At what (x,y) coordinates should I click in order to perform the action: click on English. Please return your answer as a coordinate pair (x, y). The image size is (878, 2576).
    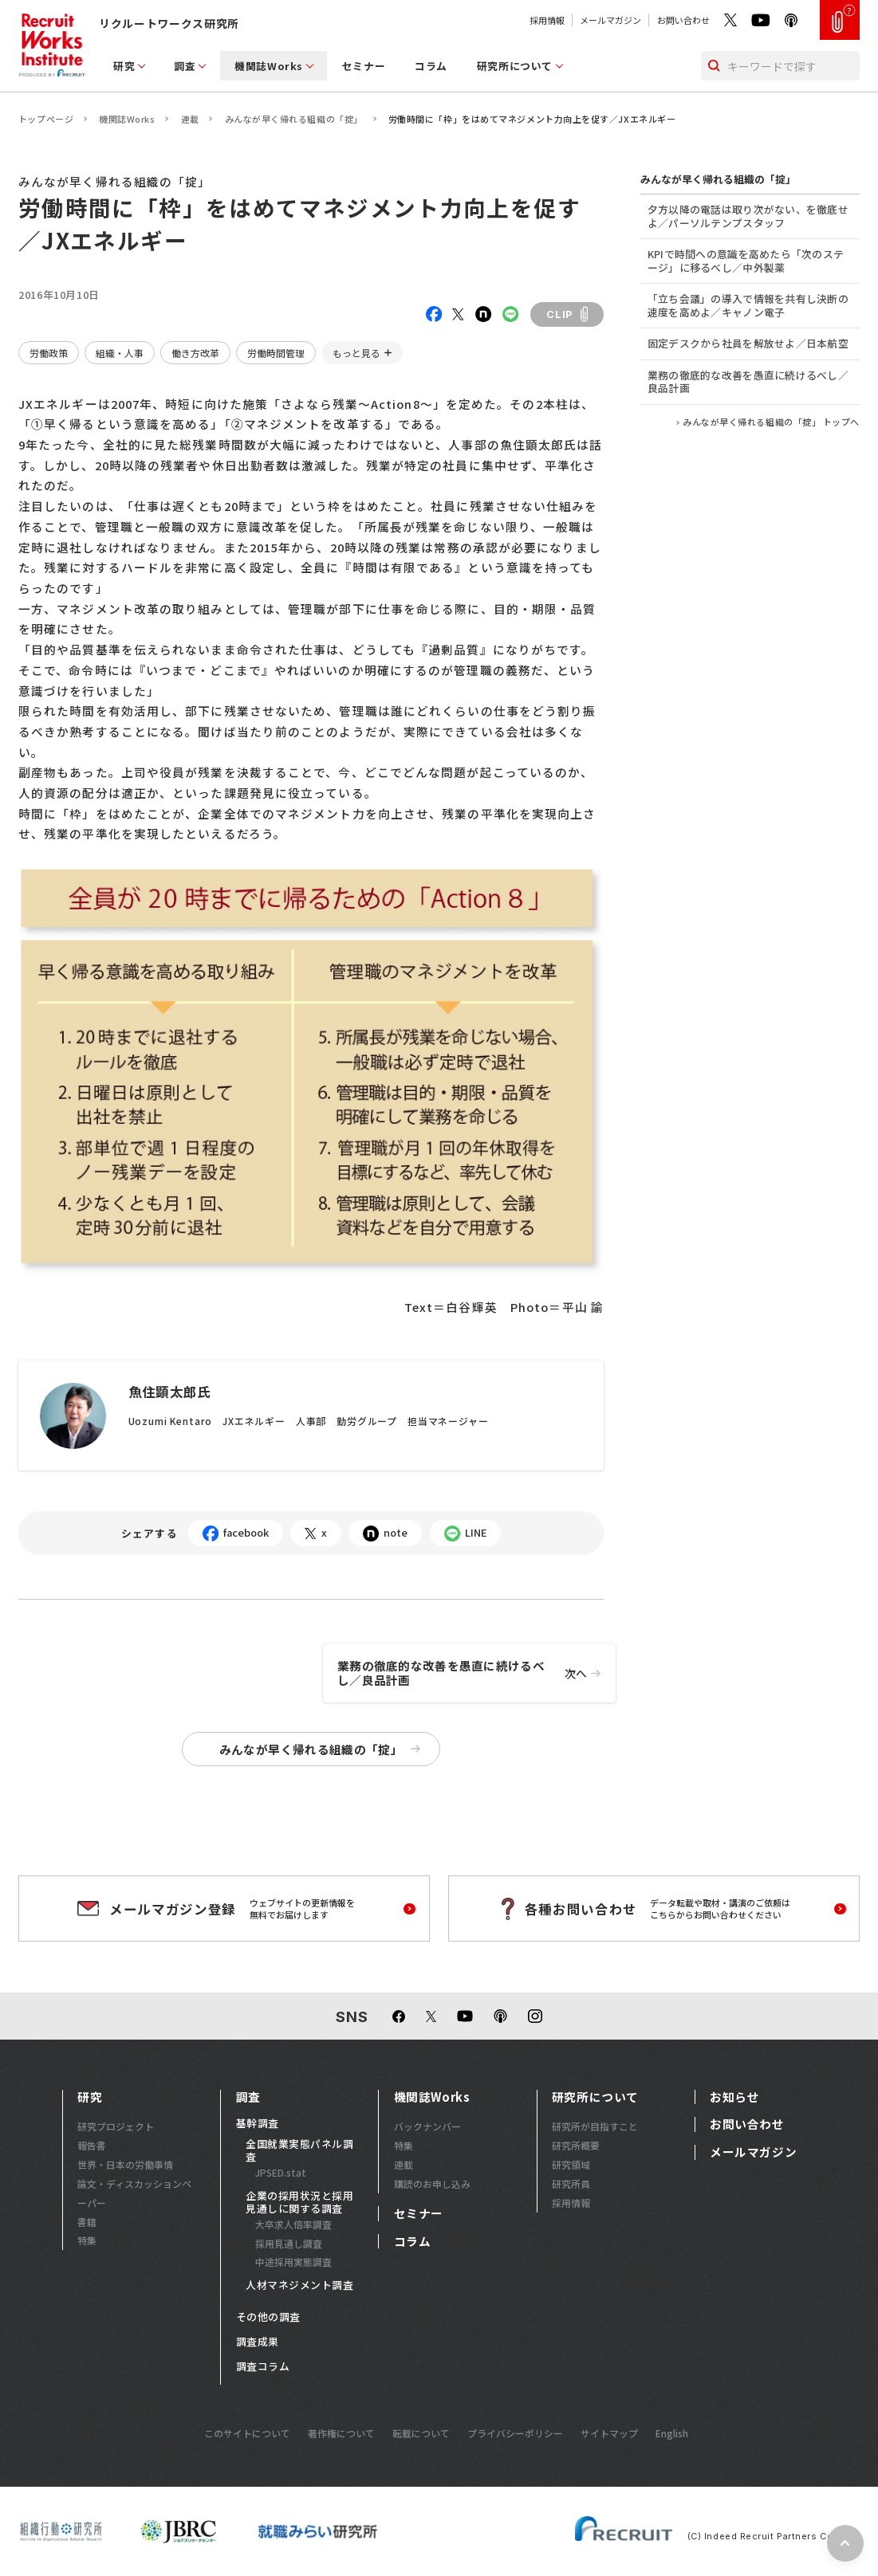
    Looking at the image, I should click on (672, 2433).